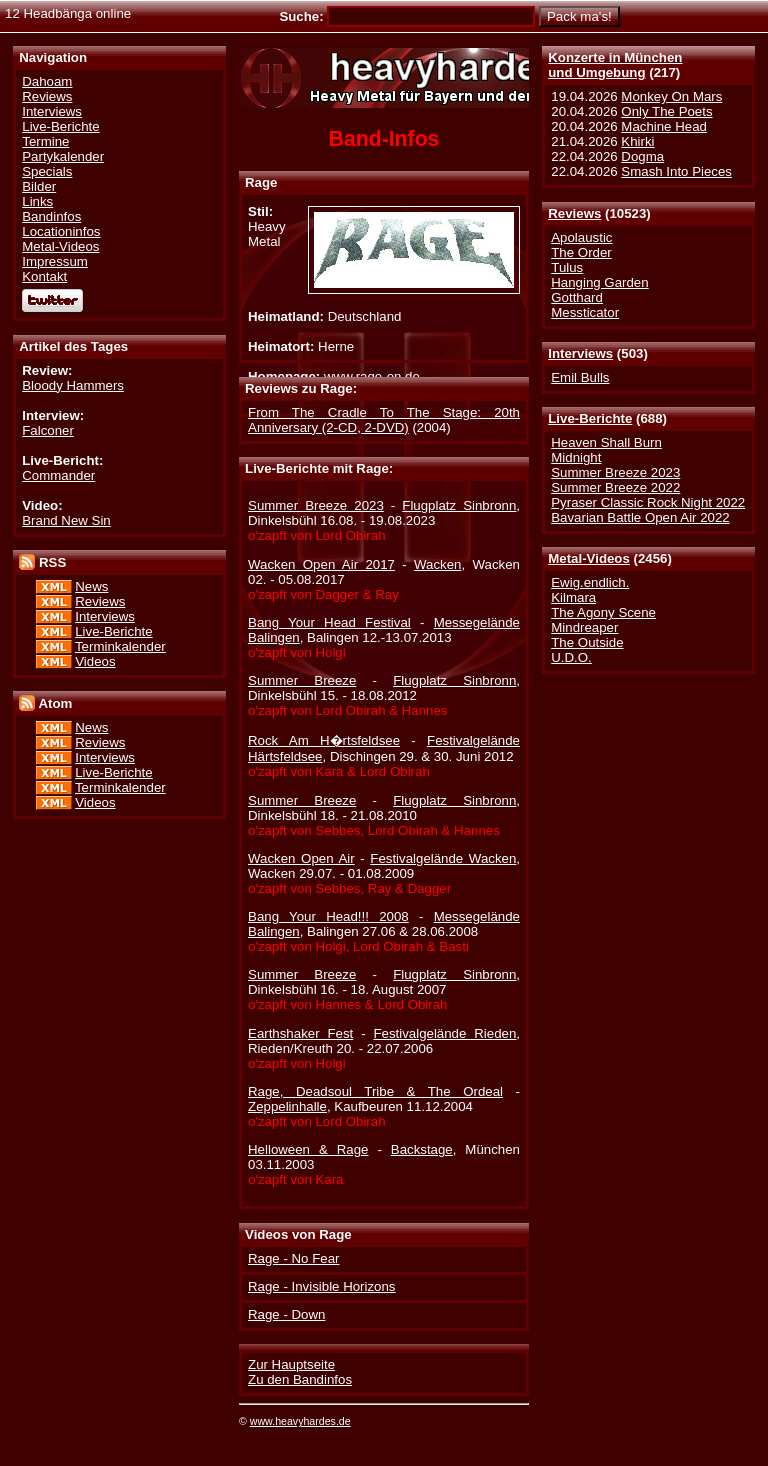  What do you see at coordinates (47, 171) in the screenshot?
I see `Specials` at bounding box center [47, 171].